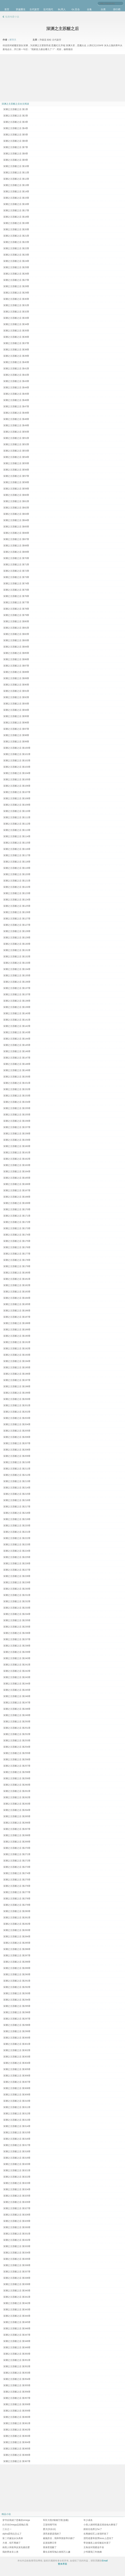 The image size is (125, 2576). Describe the element at coordinates (15, 2524) in the screenshot. I see `白月光Omega总想独占我` at that location.